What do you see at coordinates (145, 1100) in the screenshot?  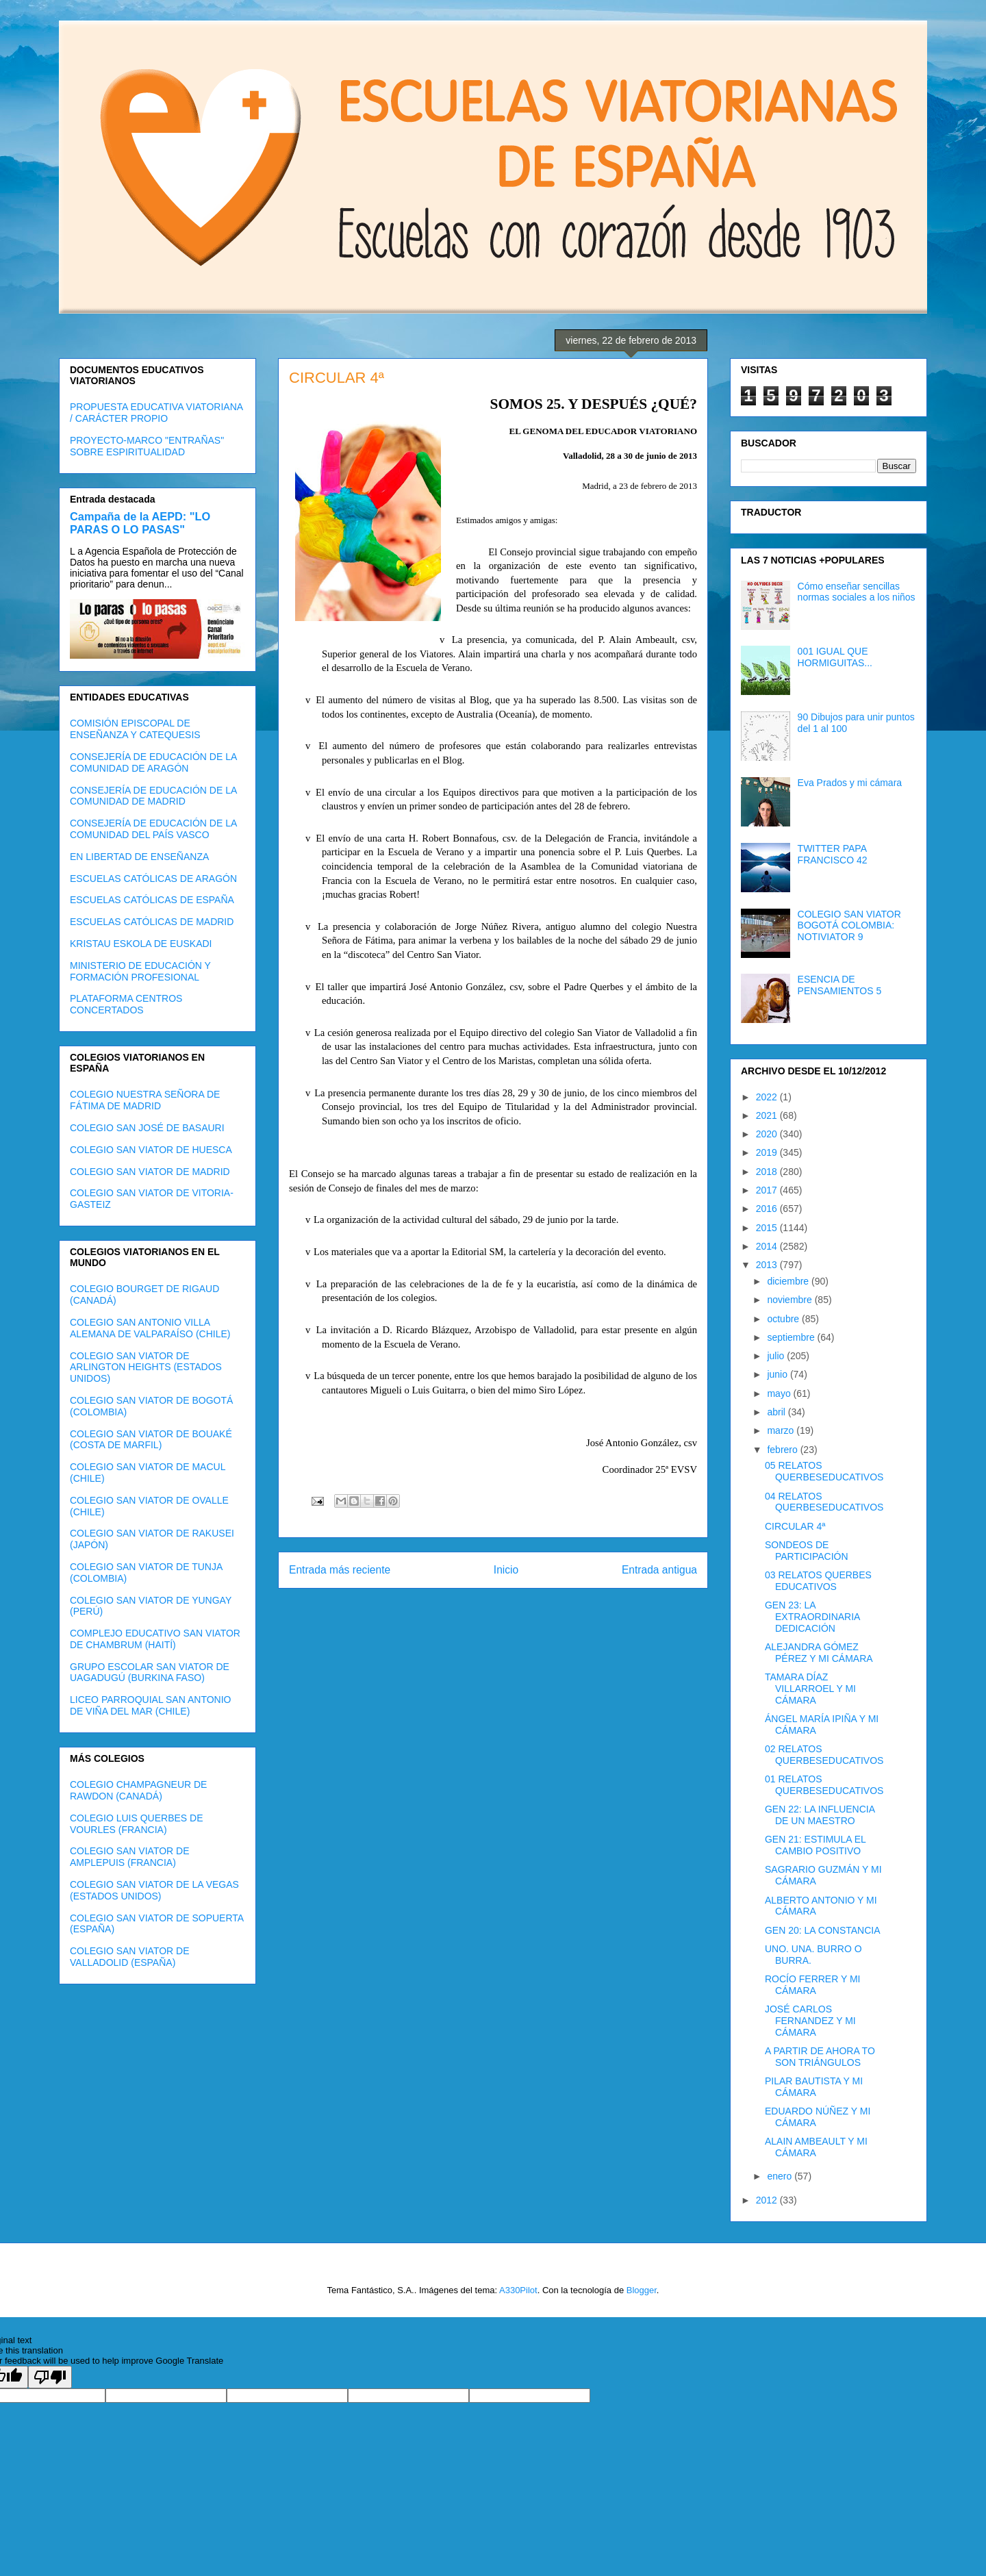 I see `COLEGIO NUESTRA SEÑORA DE FÁTIMA DE MADRID` at bounding box center [145, 1100].